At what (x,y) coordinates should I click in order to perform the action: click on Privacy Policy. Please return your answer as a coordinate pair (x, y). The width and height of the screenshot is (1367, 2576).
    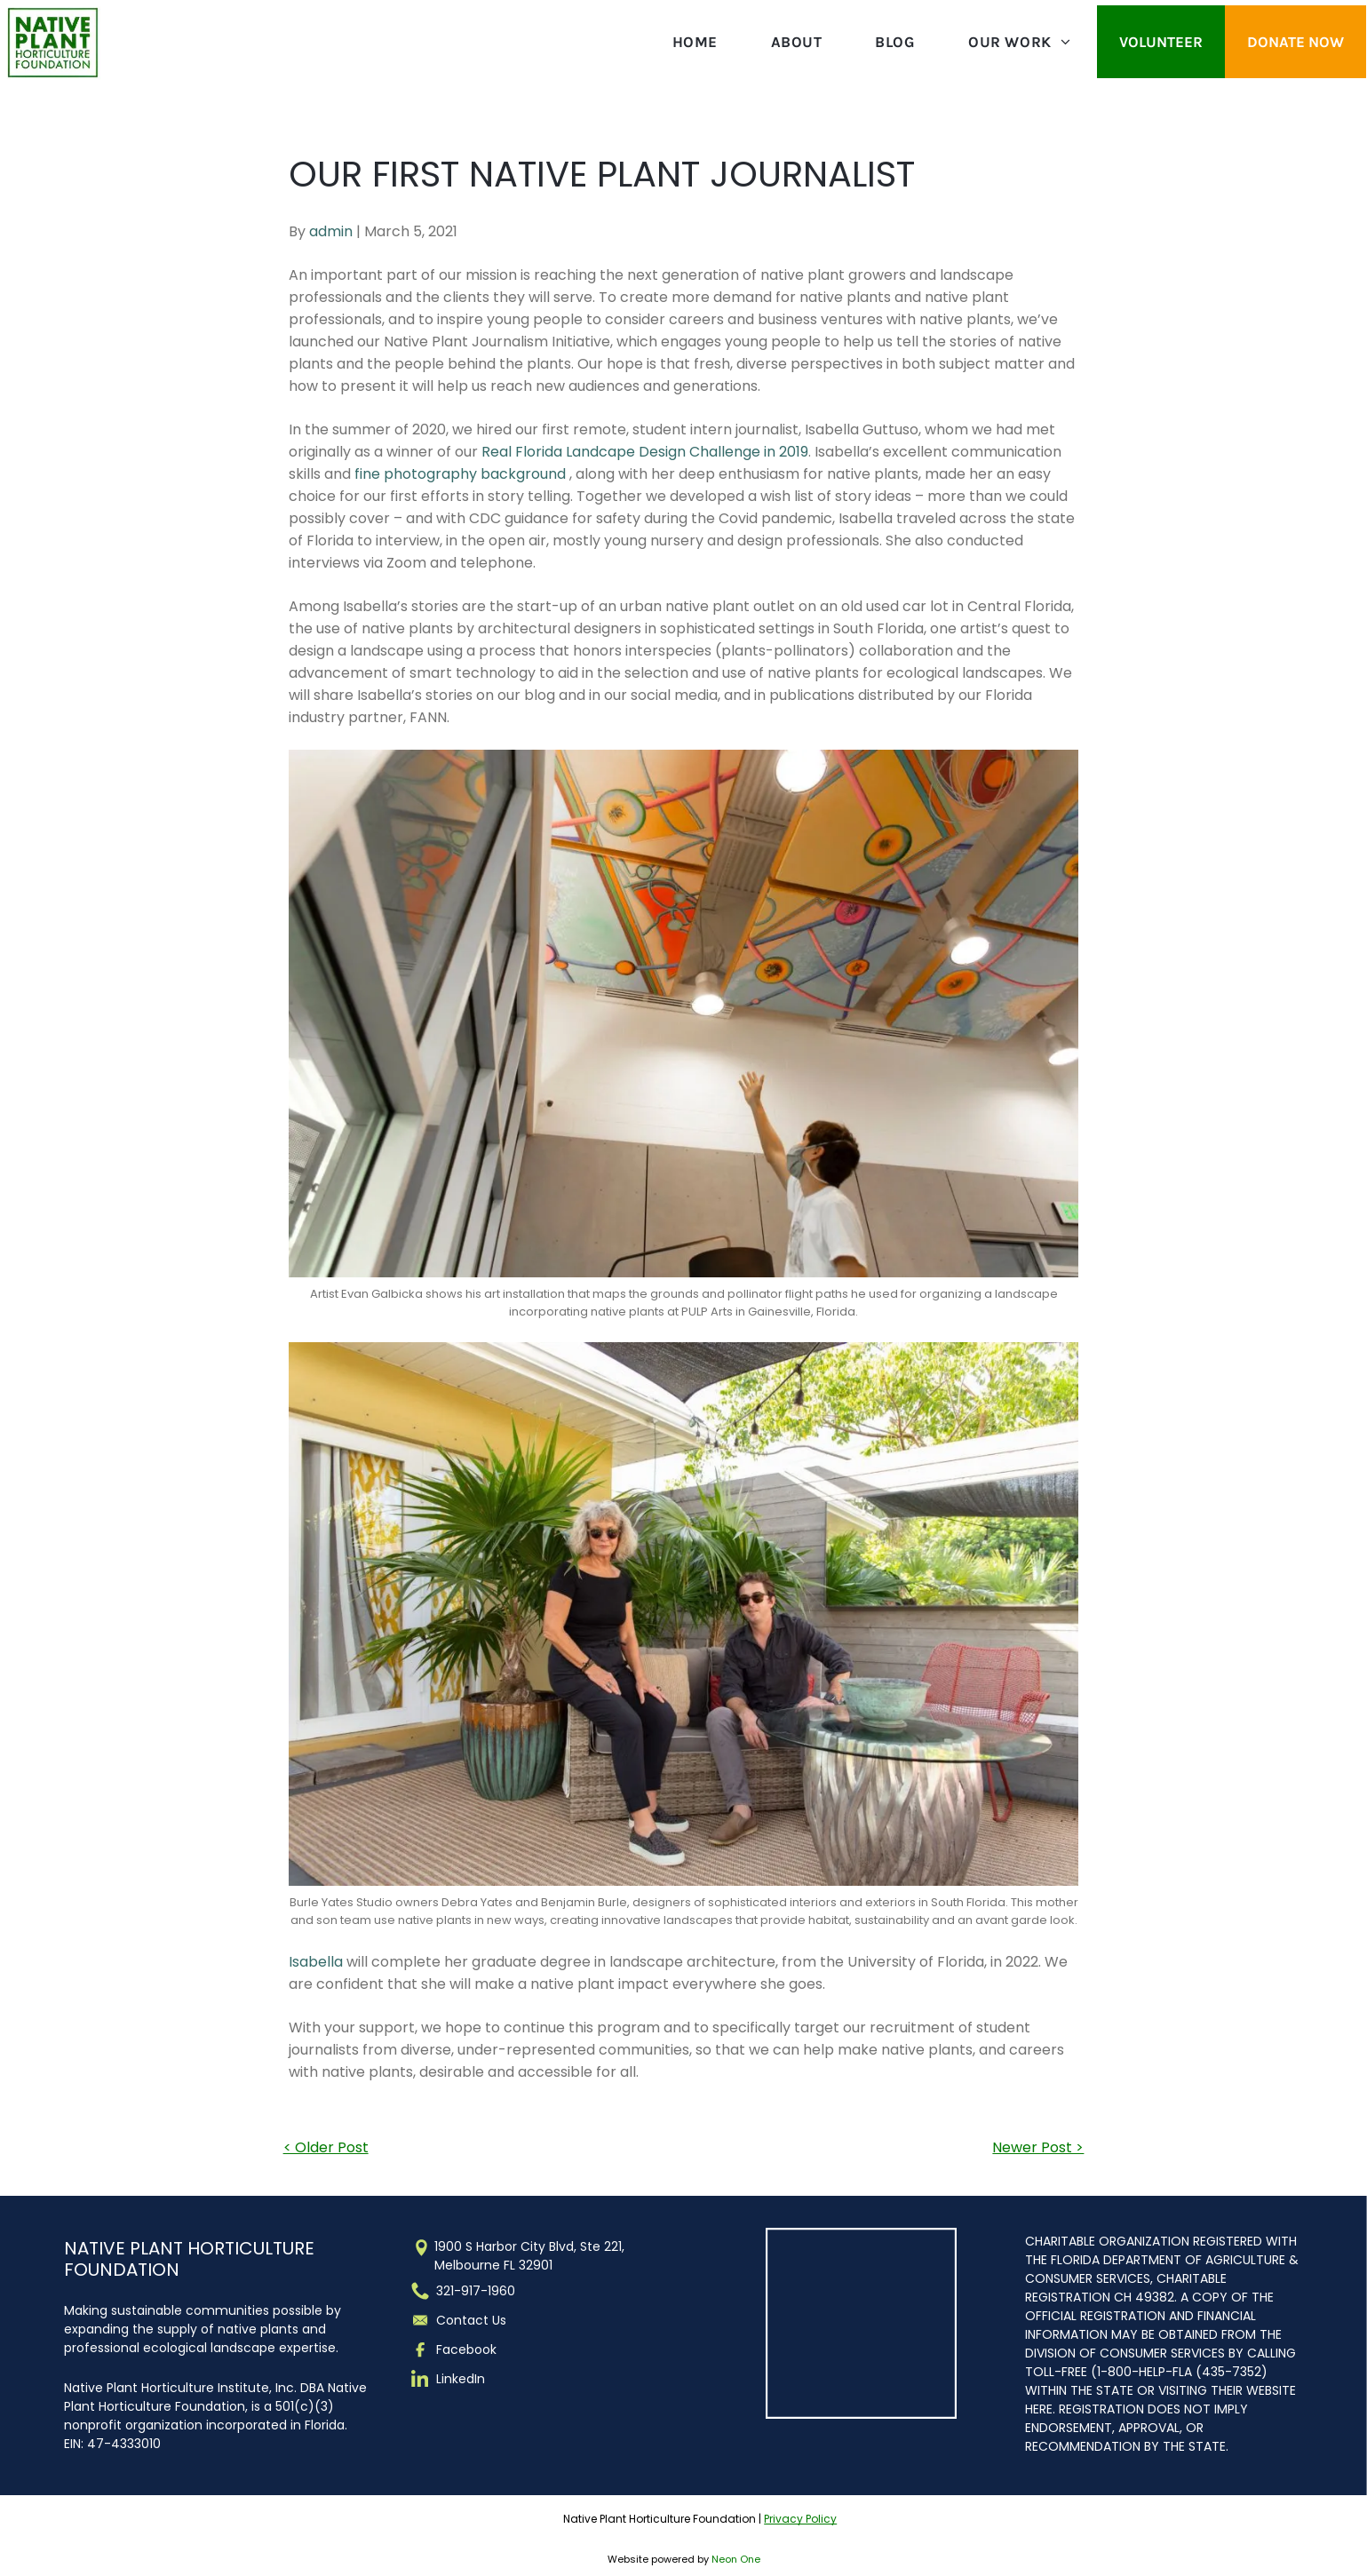
    Looking at the image, I should click on (800, 2518).